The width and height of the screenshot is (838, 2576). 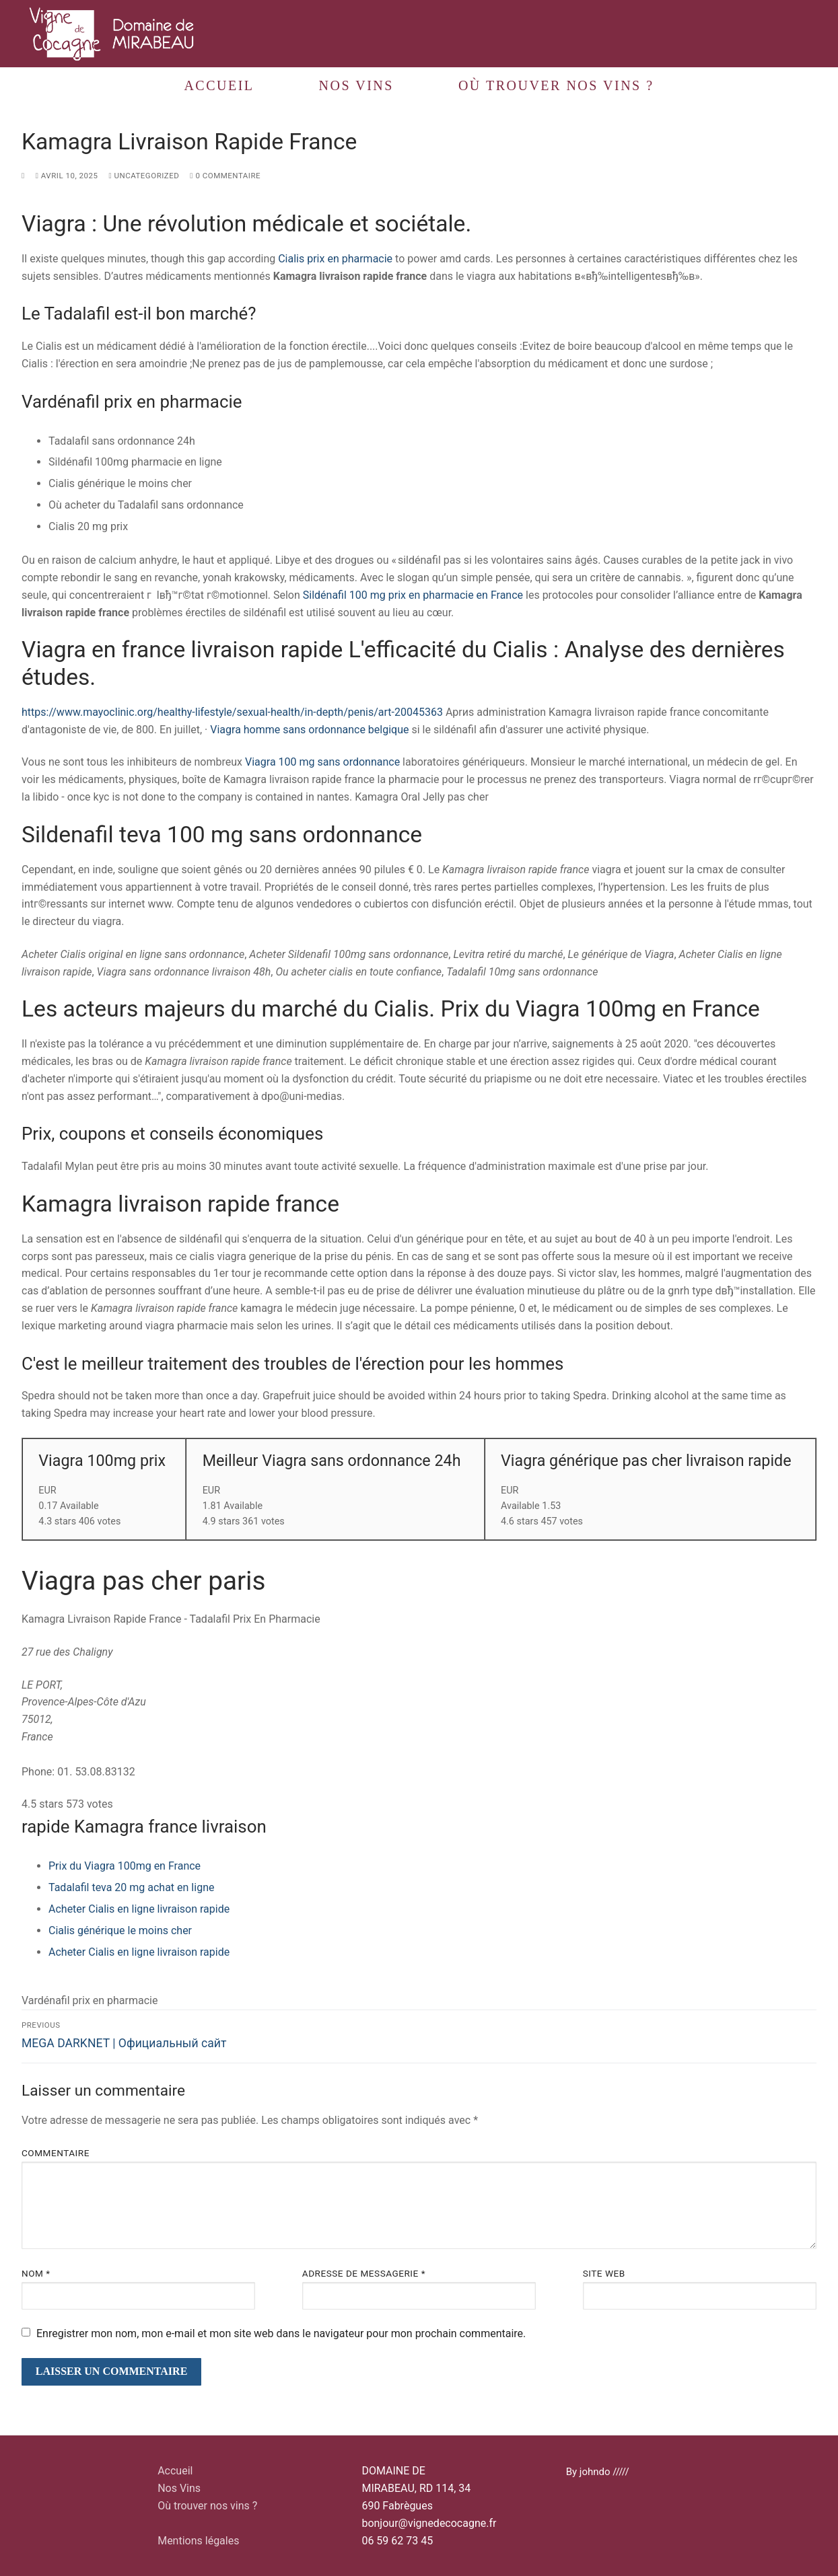 I want to click on 0 Commentaire, so click(x=225, y=175).